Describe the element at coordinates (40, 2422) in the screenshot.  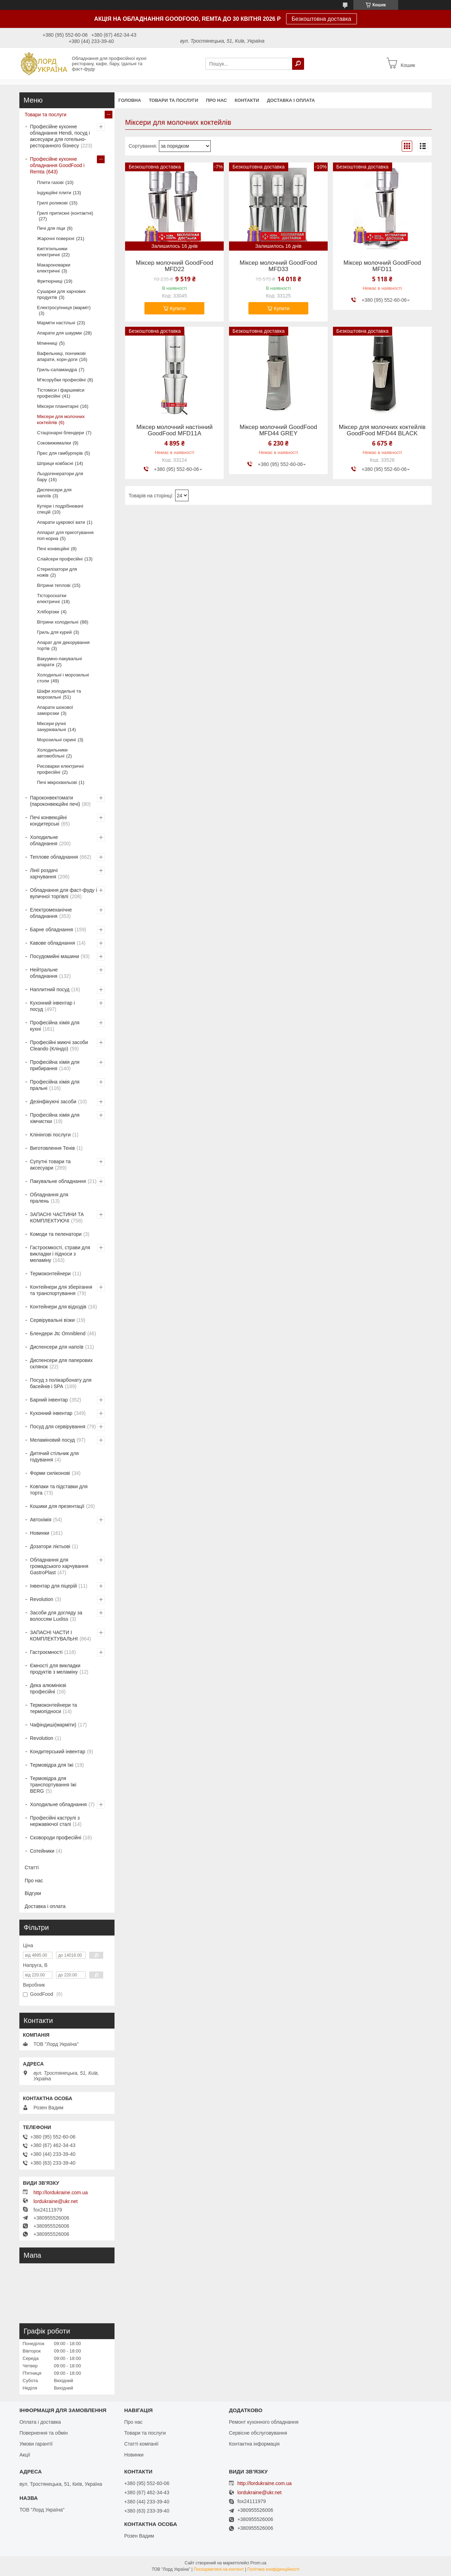
I see `Оплата і доставка` at that location.